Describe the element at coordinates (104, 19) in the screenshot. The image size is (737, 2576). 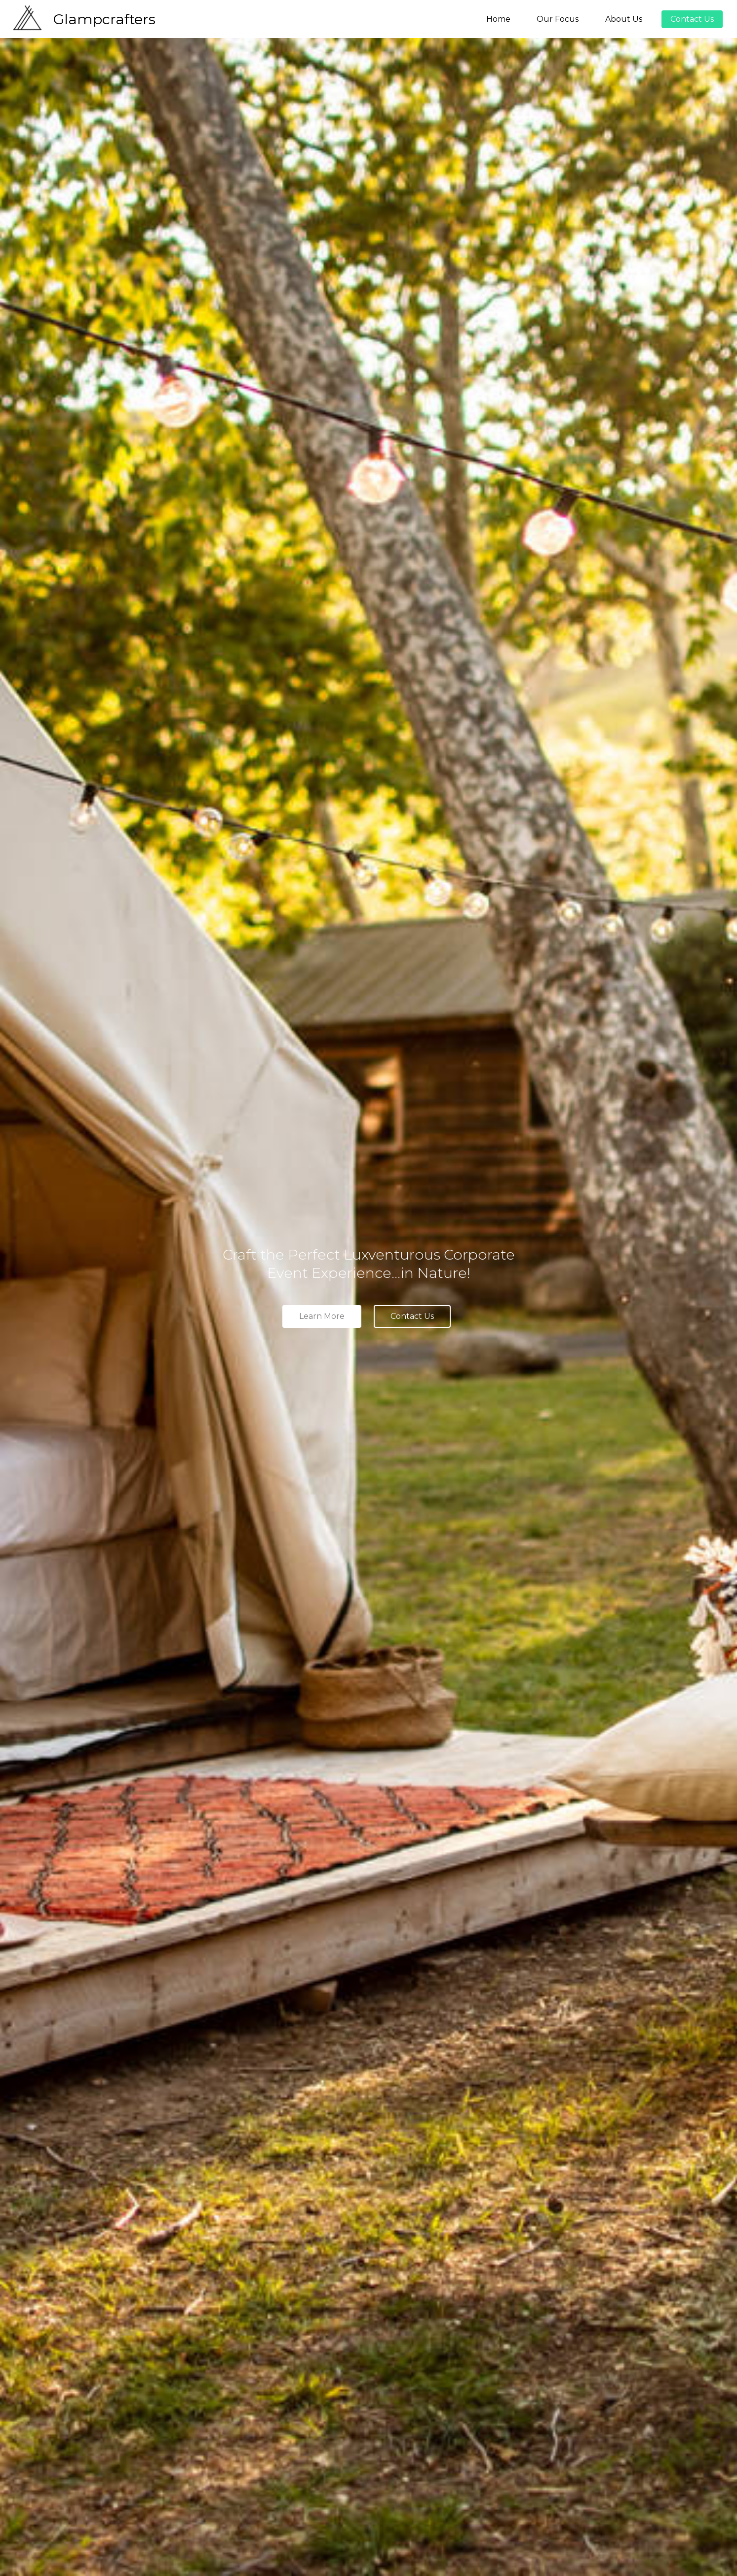
I see `Glampcrafters` at that location.